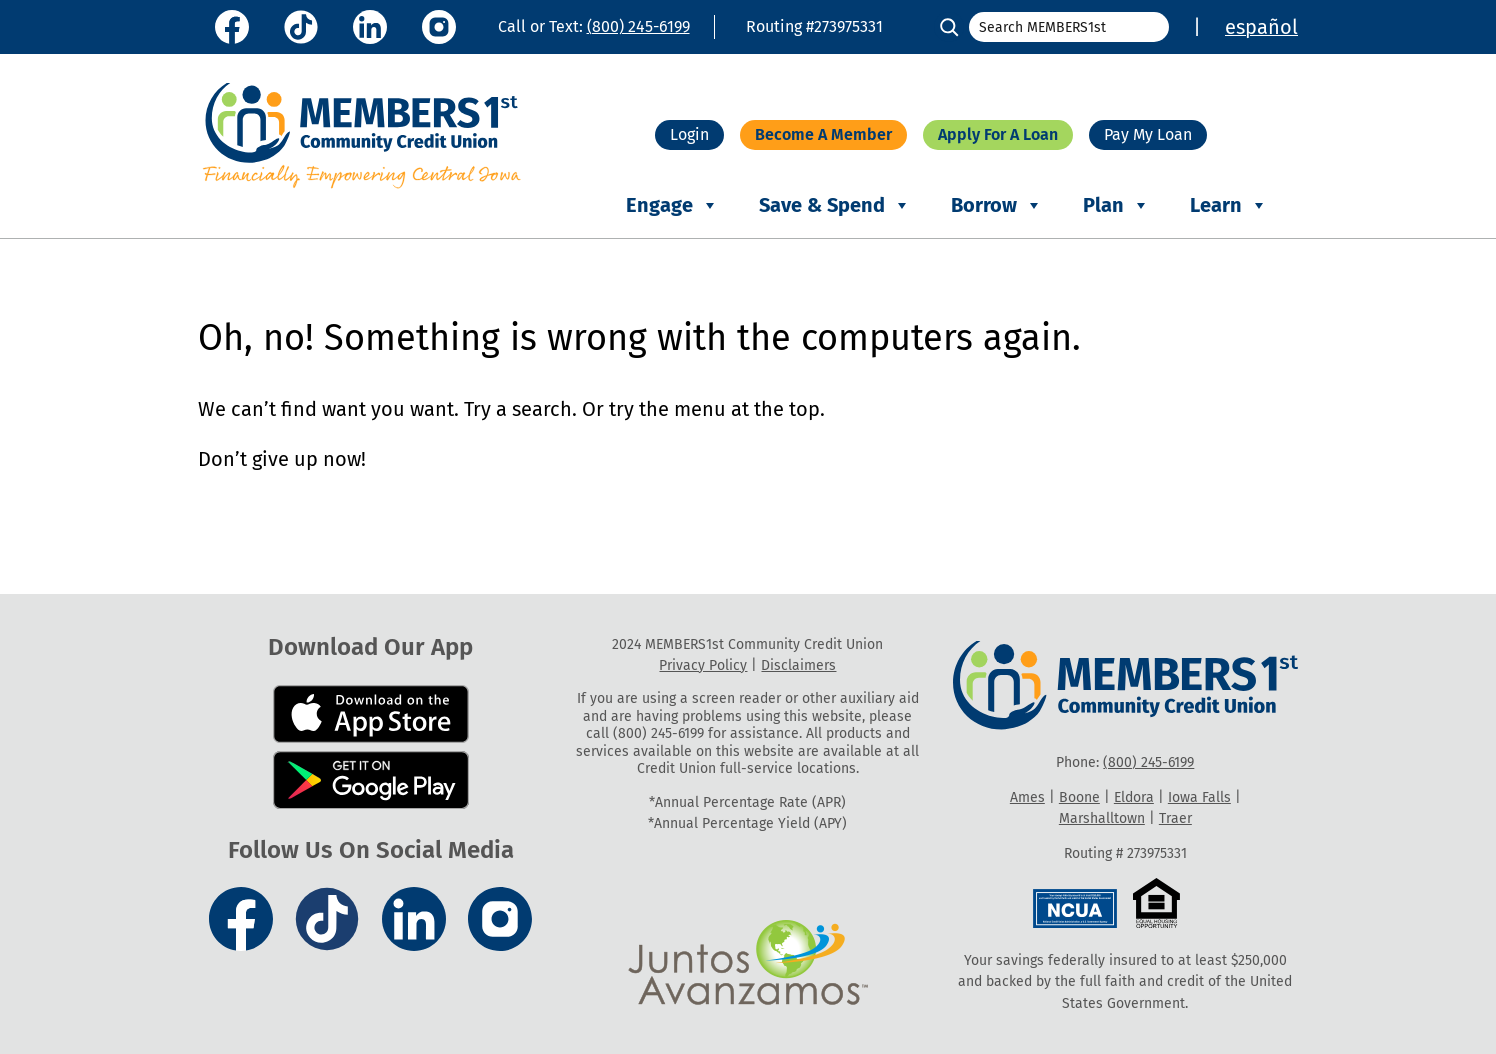 The image size is (1496, 1054). Describe the element at coordinates (997, 205) in the screenshot. I see `Borrow [button]` at that location.